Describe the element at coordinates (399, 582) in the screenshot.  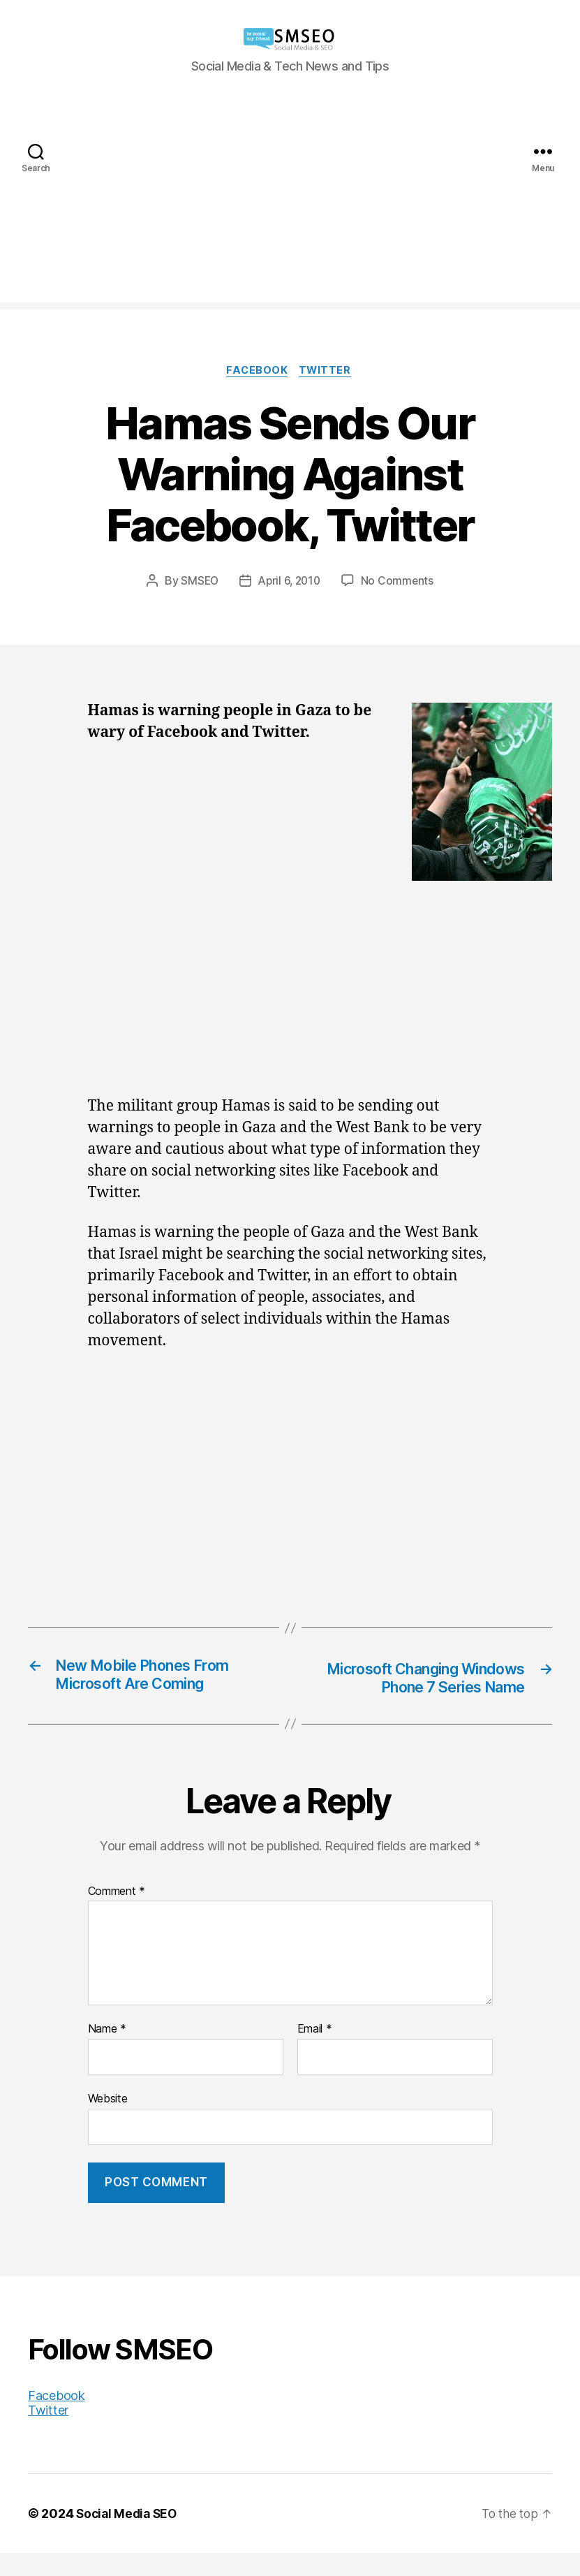
I see `No Comments` at that location.